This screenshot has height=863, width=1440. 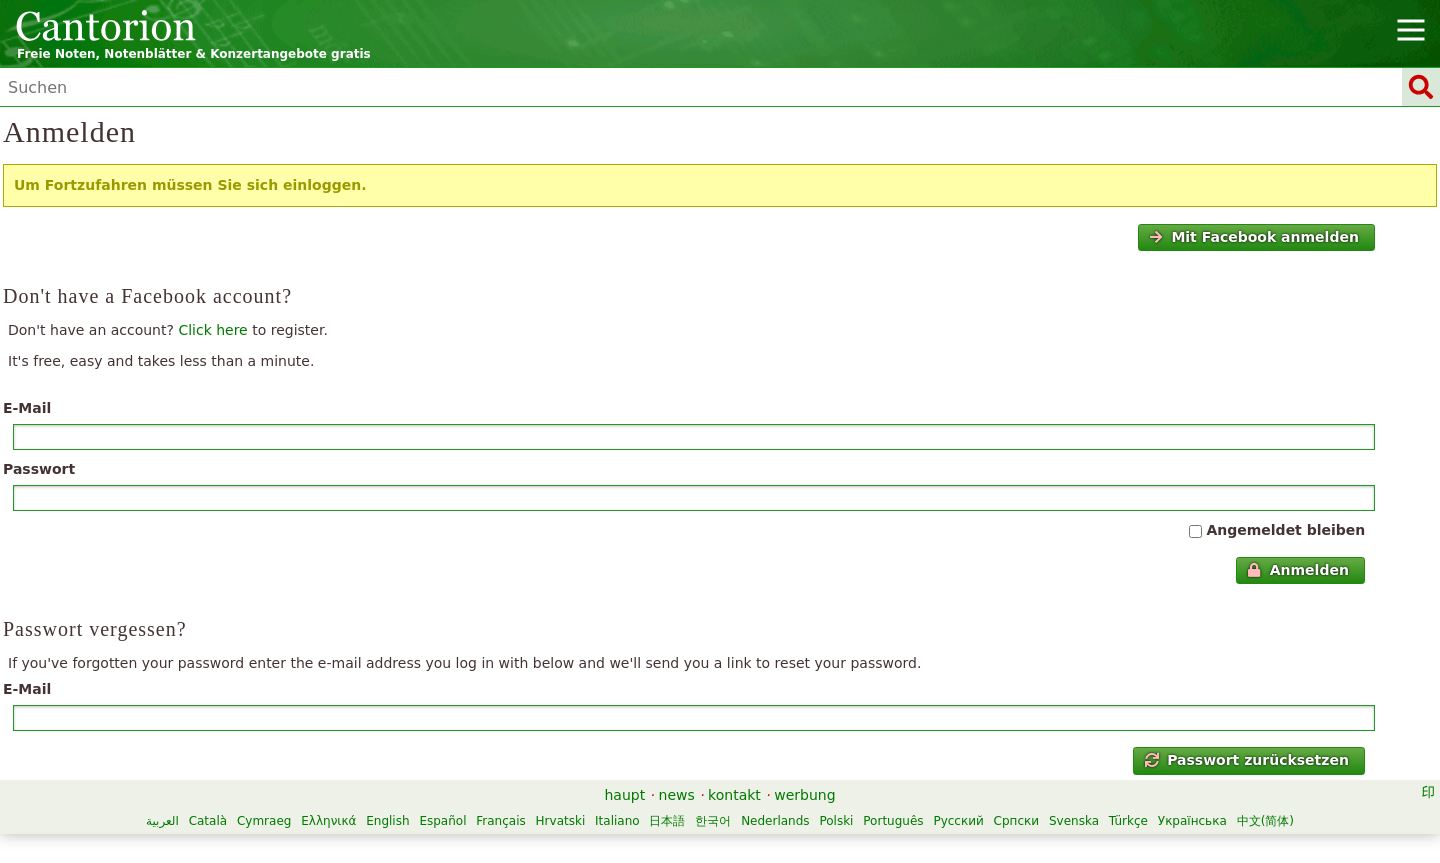 I want to click on Português, so click(x=893, y=821).